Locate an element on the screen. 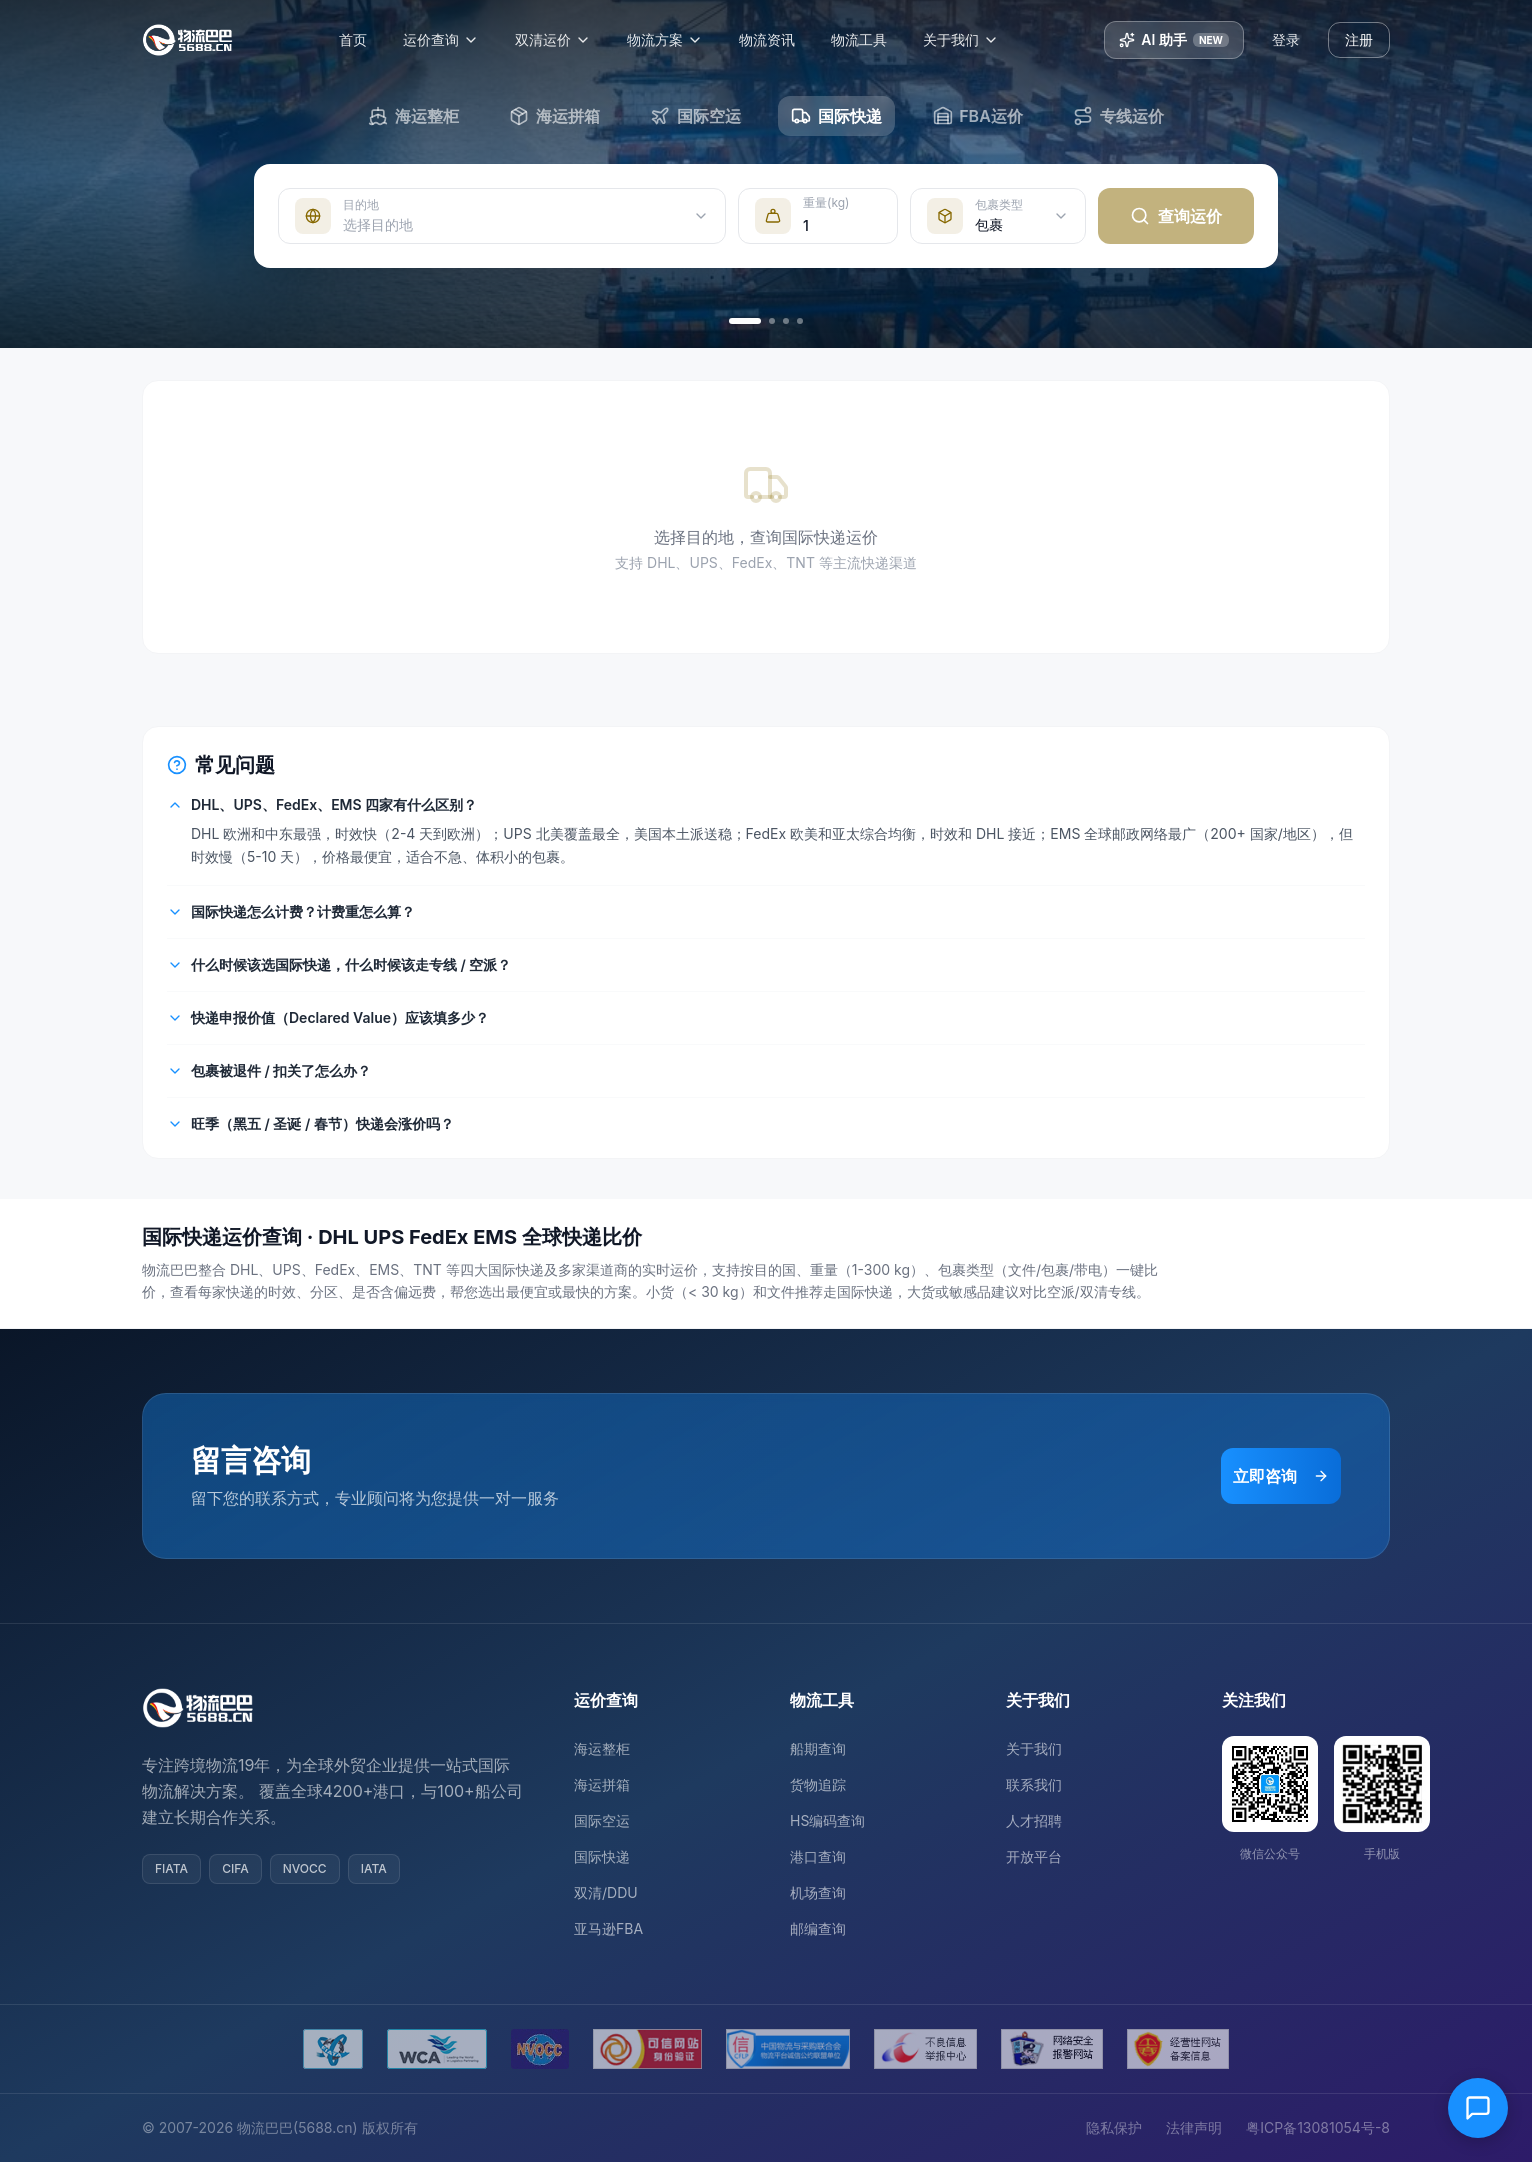  国际快递 is located at coordinates (602, 1856).